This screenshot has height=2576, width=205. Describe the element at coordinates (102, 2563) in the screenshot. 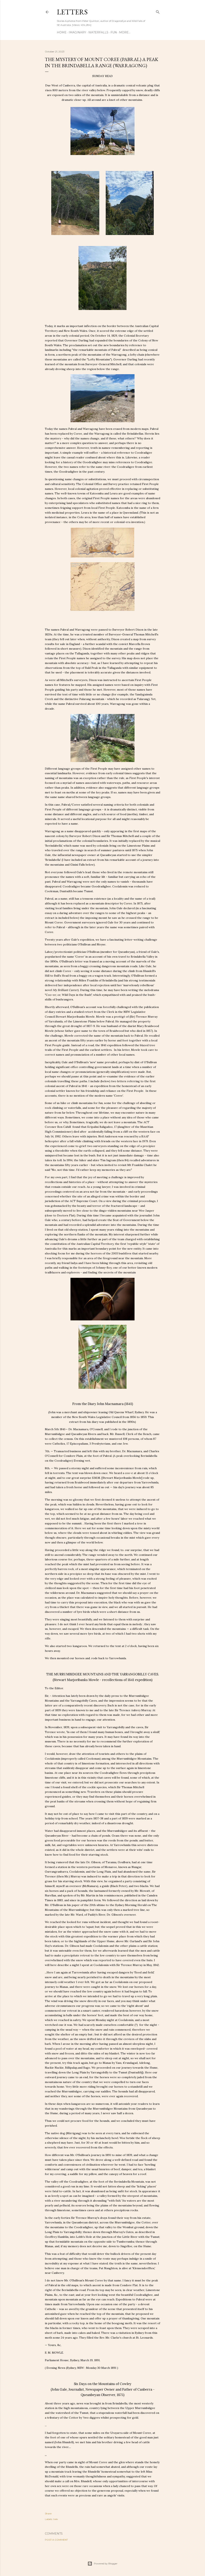

I see `Powered by Blogger` at that location.